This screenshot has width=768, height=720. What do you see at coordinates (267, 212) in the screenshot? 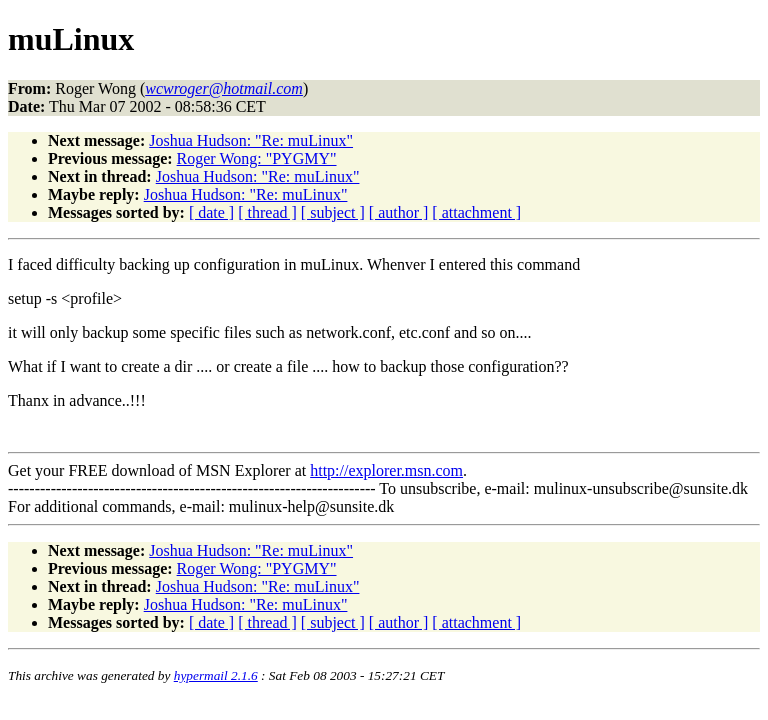
I see `[ thread ]` at bounding box center [267, 212].